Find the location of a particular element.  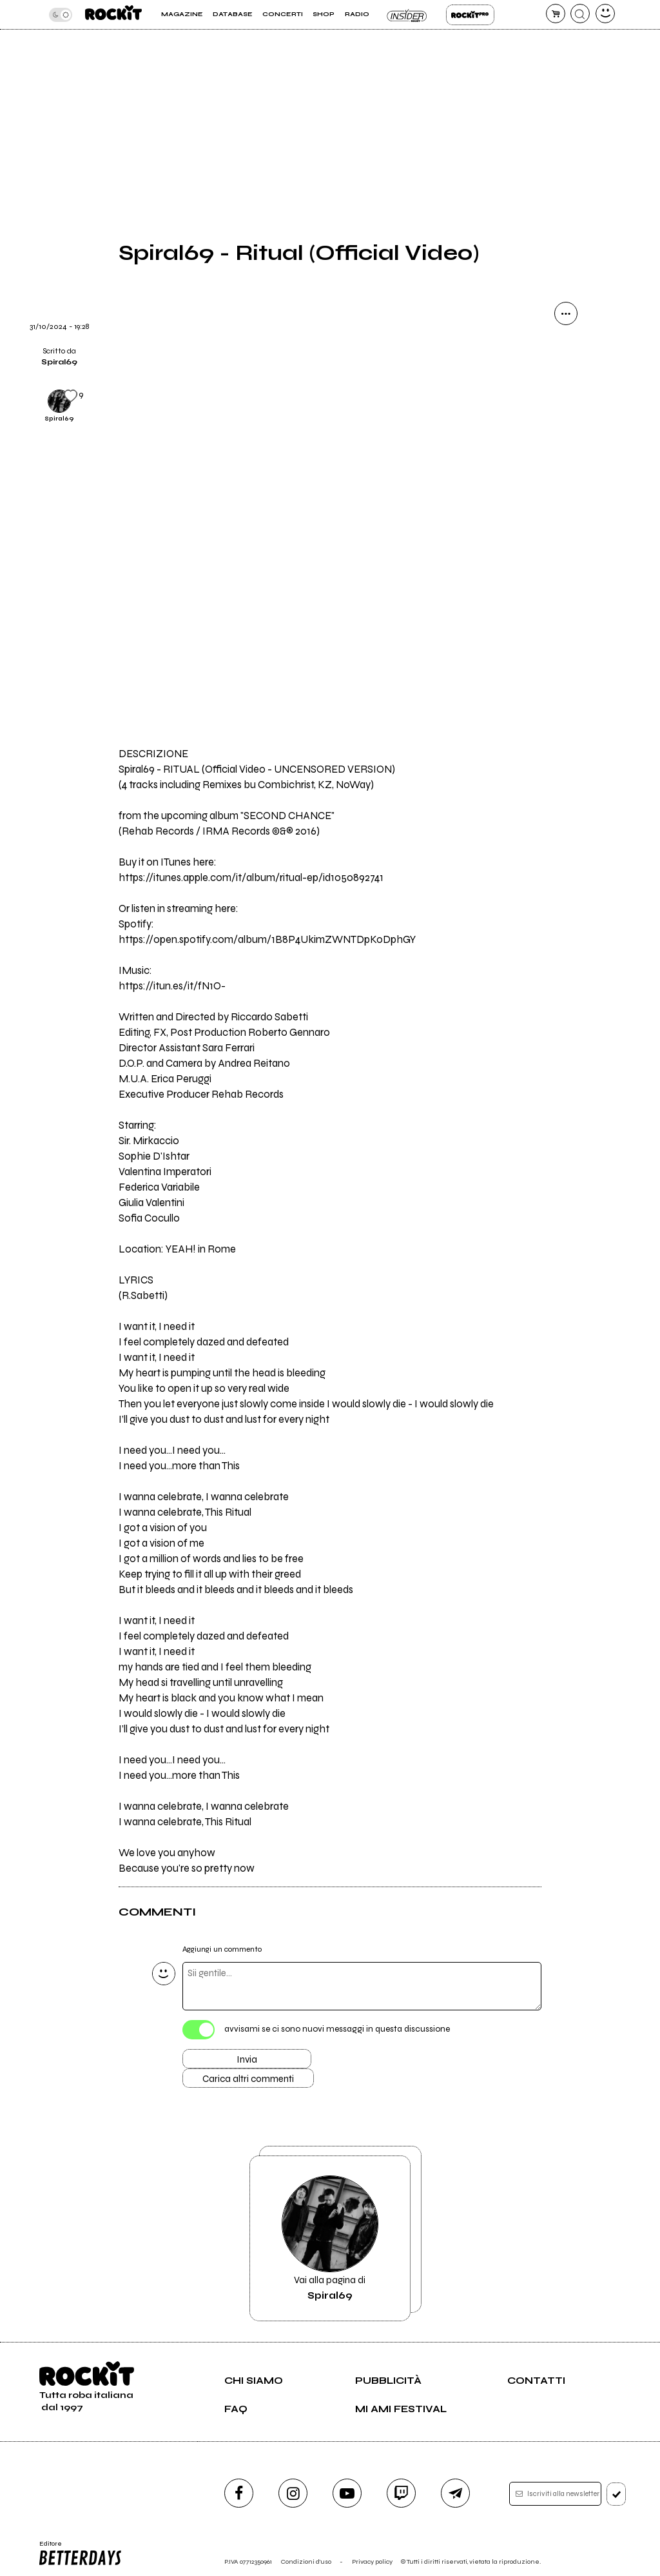

Carica altri commenti [Carica altri commenti se ci sono] is located at coordinates (248, 2079).